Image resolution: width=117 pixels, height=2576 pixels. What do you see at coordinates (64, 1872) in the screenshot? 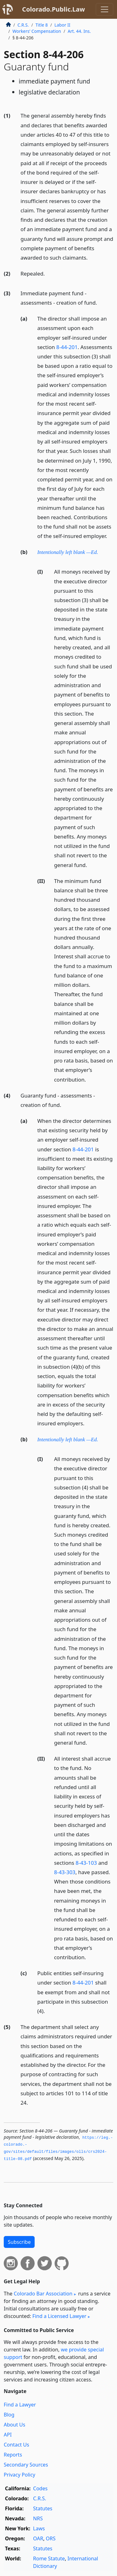
I see `8-43-303` at bounding box center [64, 1872].